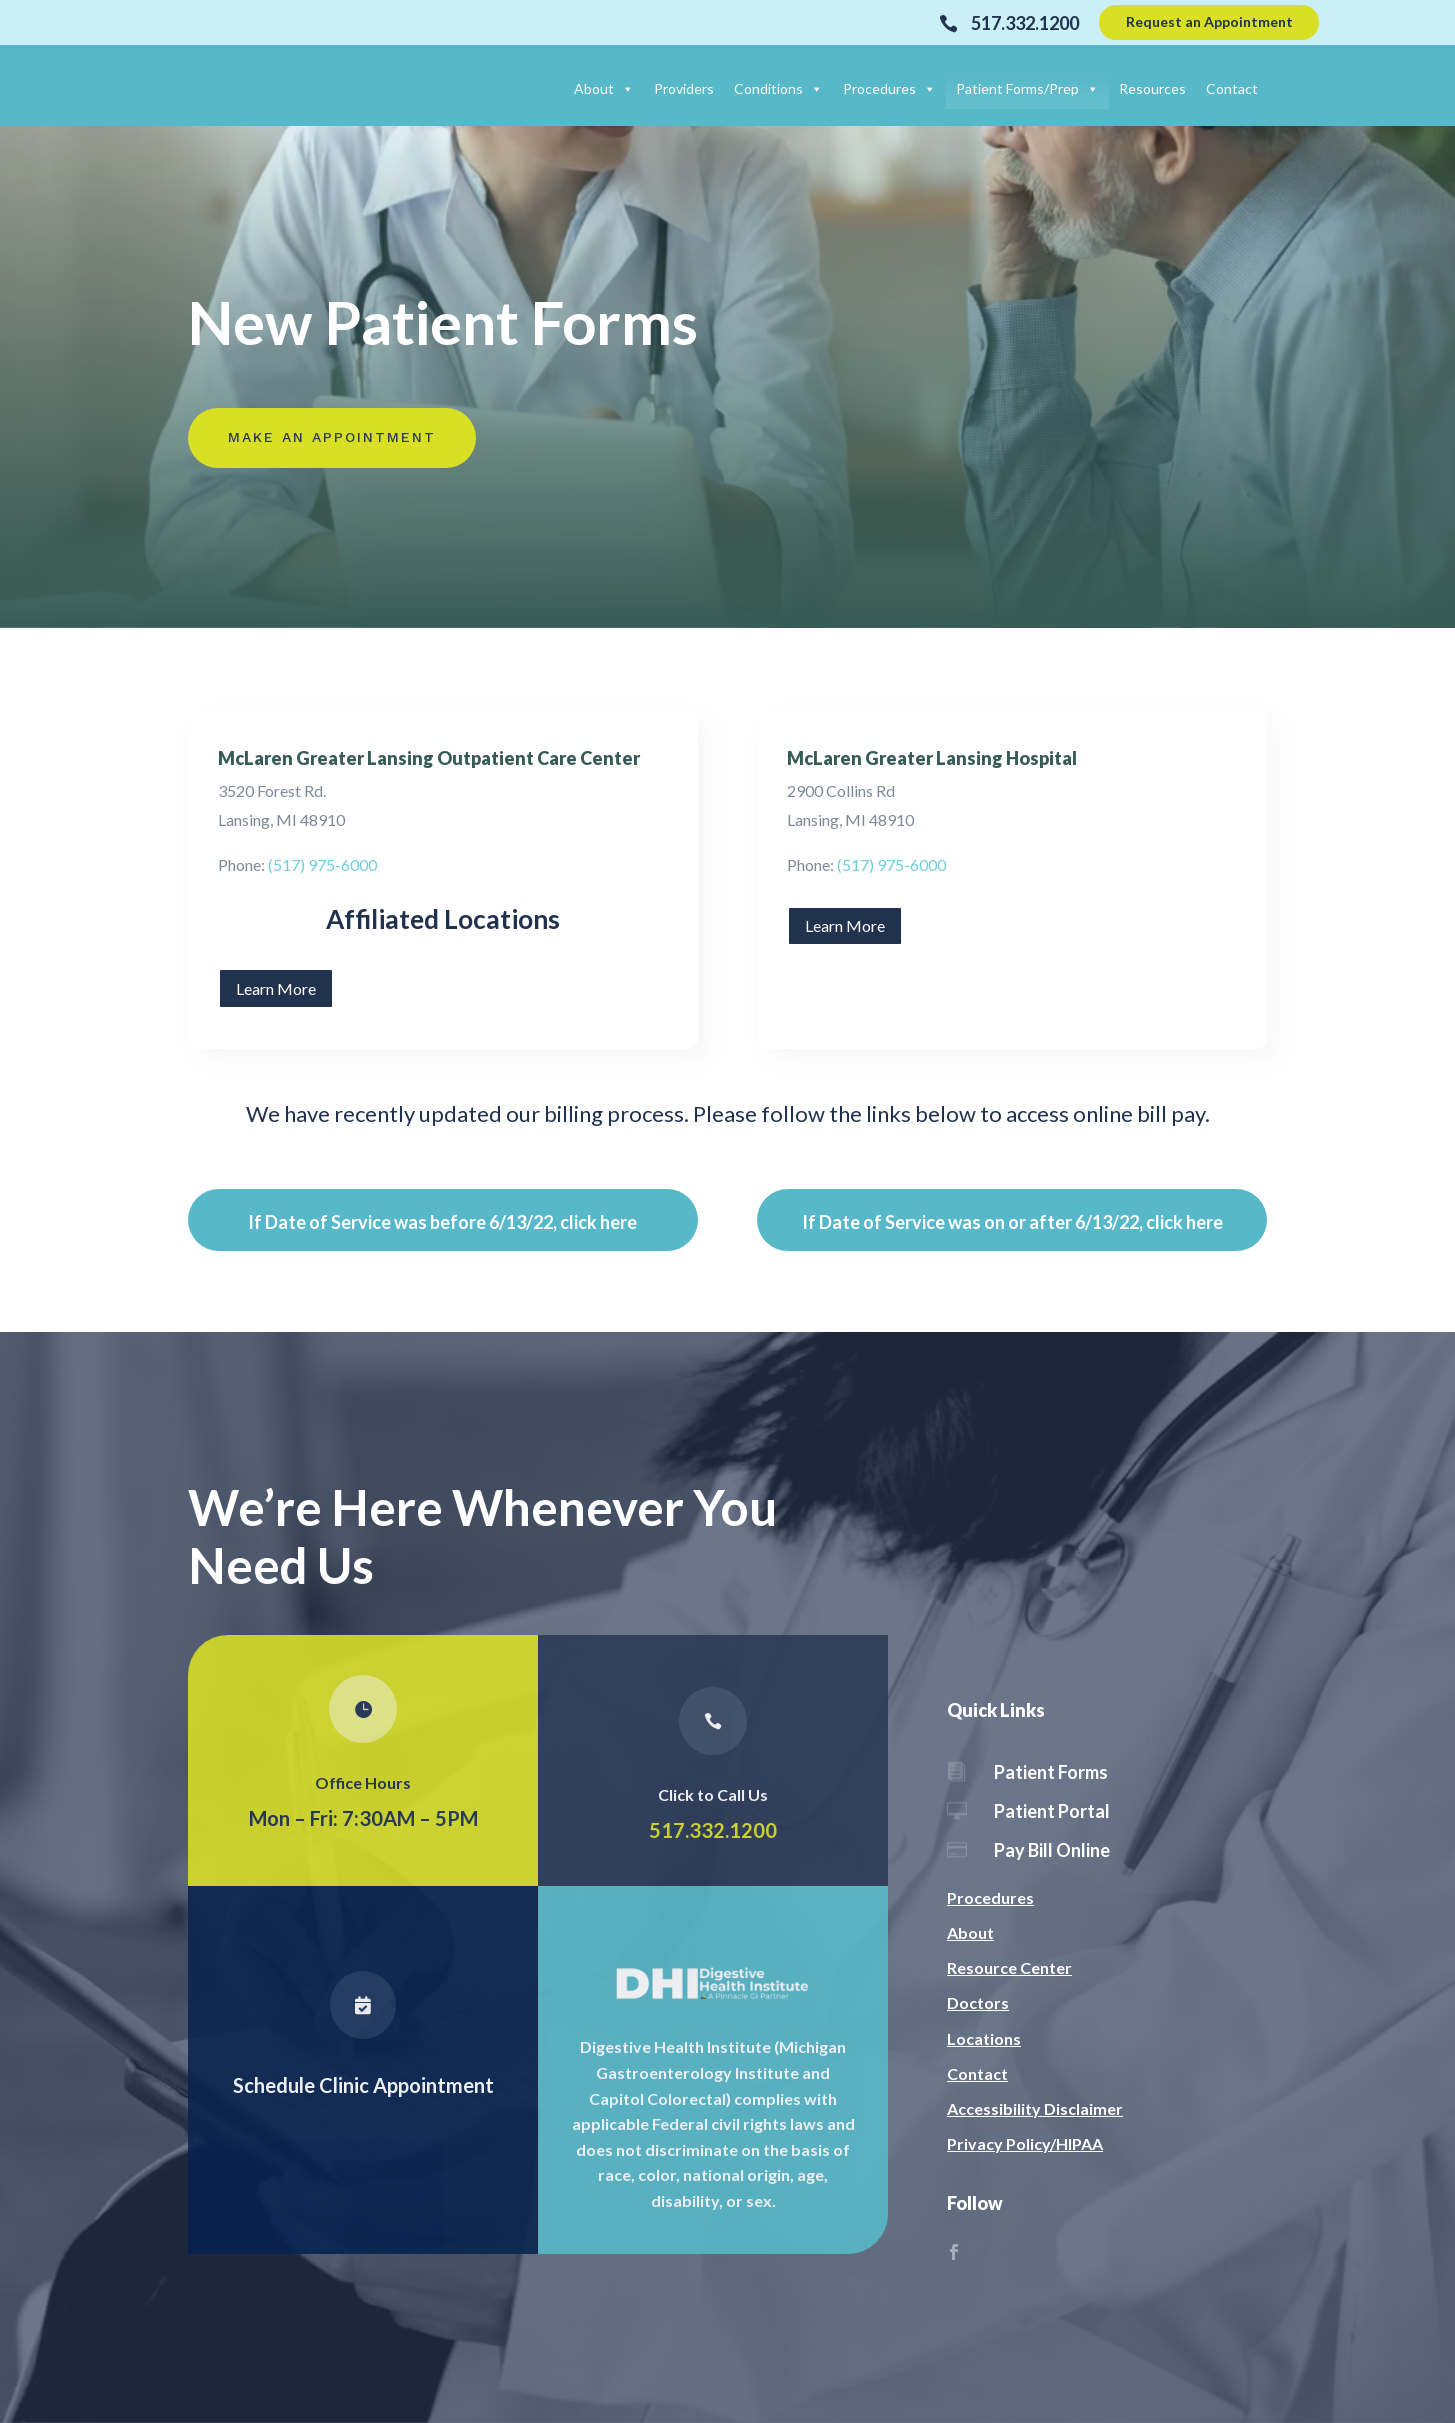 This screenshot has height=2423, width=1455. Describe the element at coordinates (624, 88) in the screenshot. I see `[button]` at that location.